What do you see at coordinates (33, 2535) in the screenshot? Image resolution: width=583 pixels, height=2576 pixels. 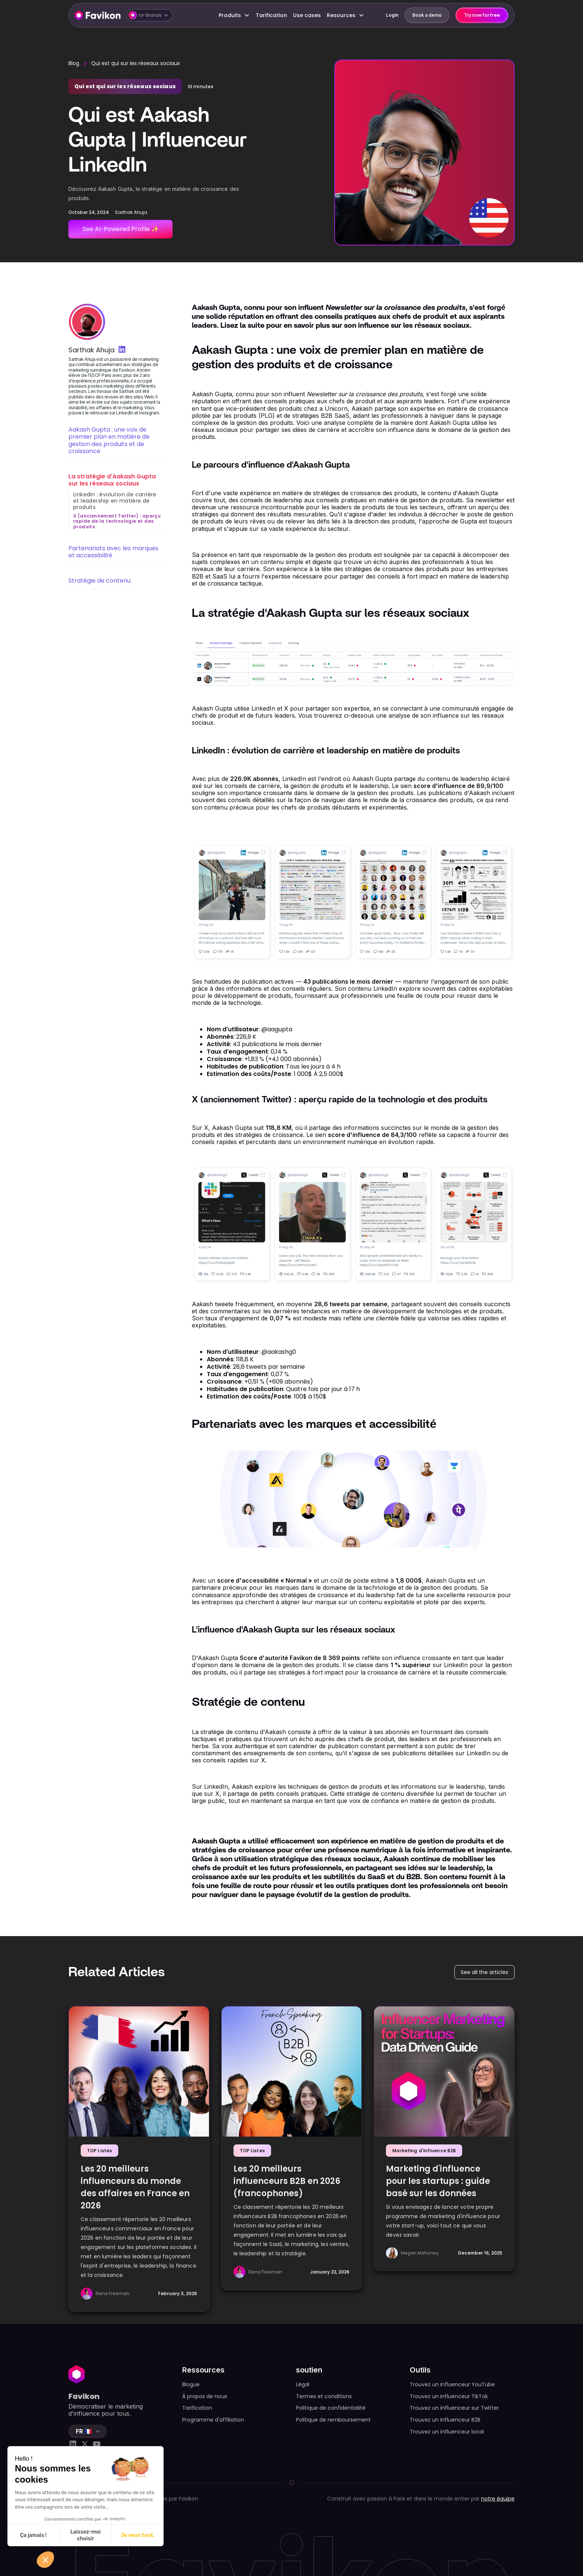 I see `Ça jamais ! [Fermer sans accepter les cookies]` at bounding box center [33, 2535].